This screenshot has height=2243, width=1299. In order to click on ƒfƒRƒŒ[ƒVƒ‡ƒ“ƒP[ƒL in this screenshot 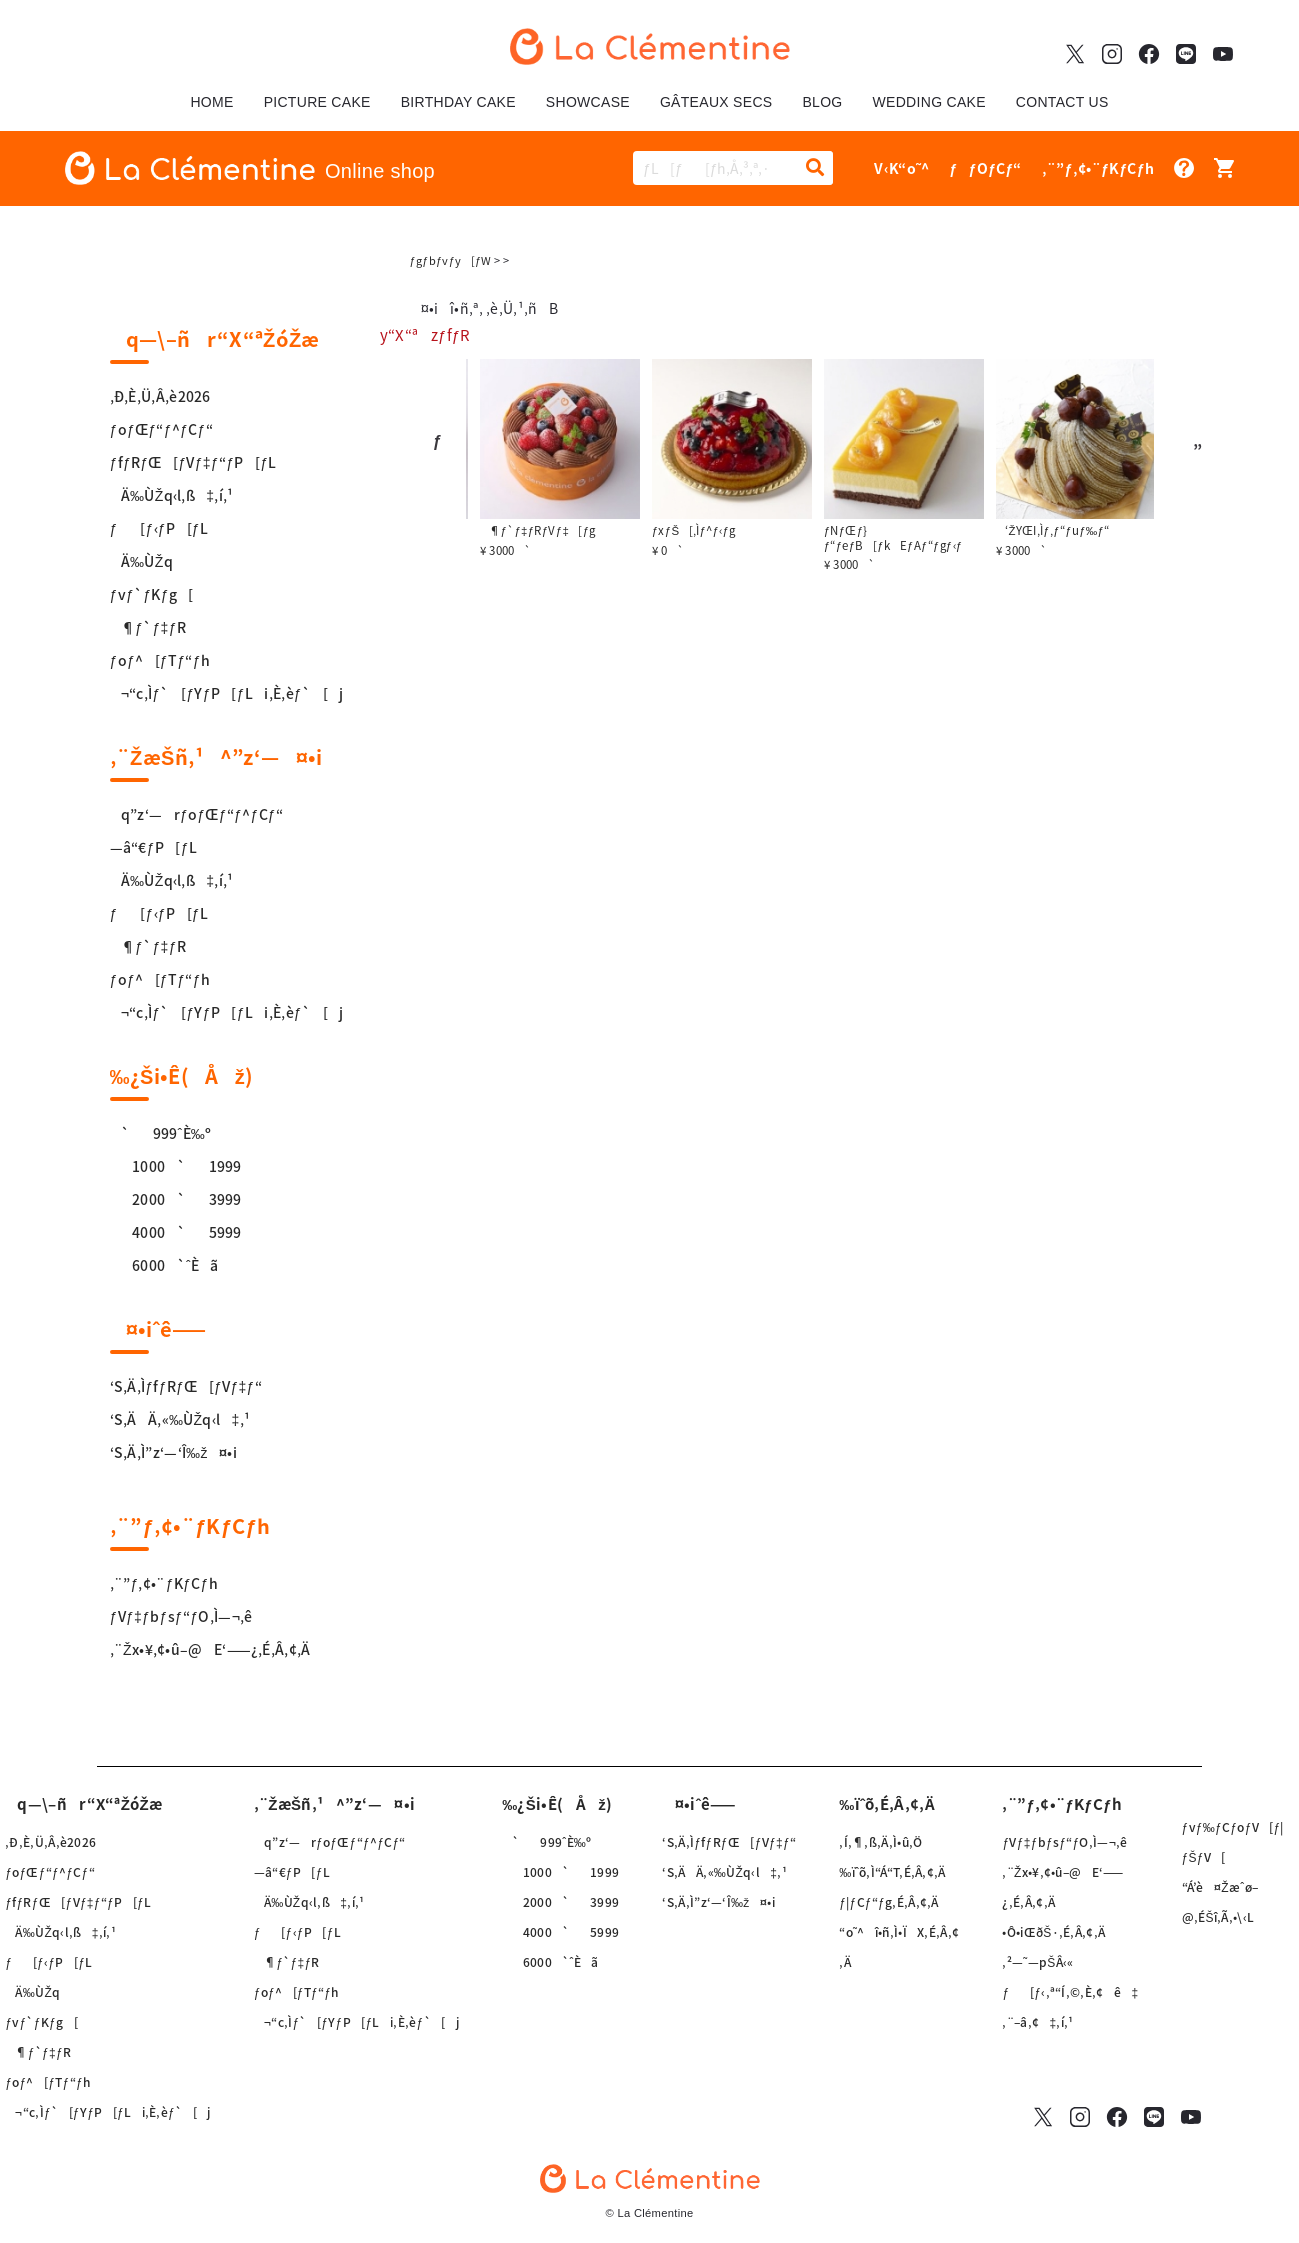, I will do `click(193, 462)`.